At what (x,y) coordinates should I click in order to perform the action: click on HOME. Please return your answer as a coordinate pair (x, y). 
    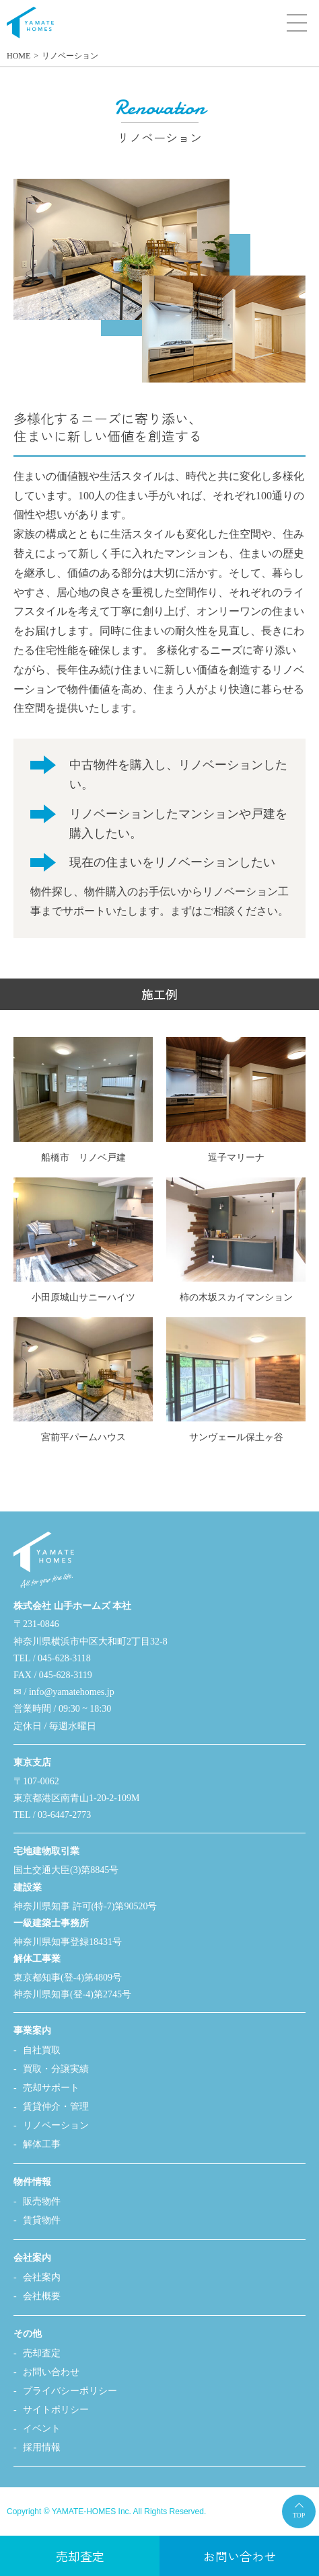
    Looking at the image, I should click on (18, 55).